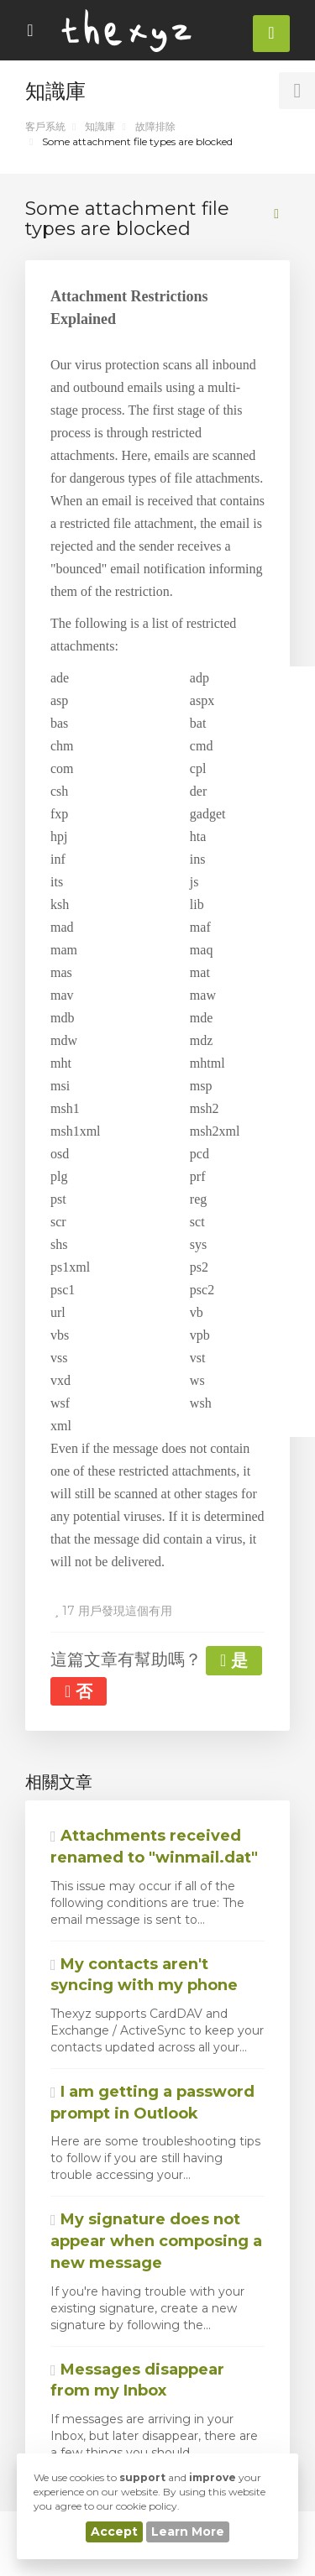  What do you see at coordinates (137, 2380) in the screenshot?
I see `Messages disappear from my Inbox` at bounding box center [137, 2380].